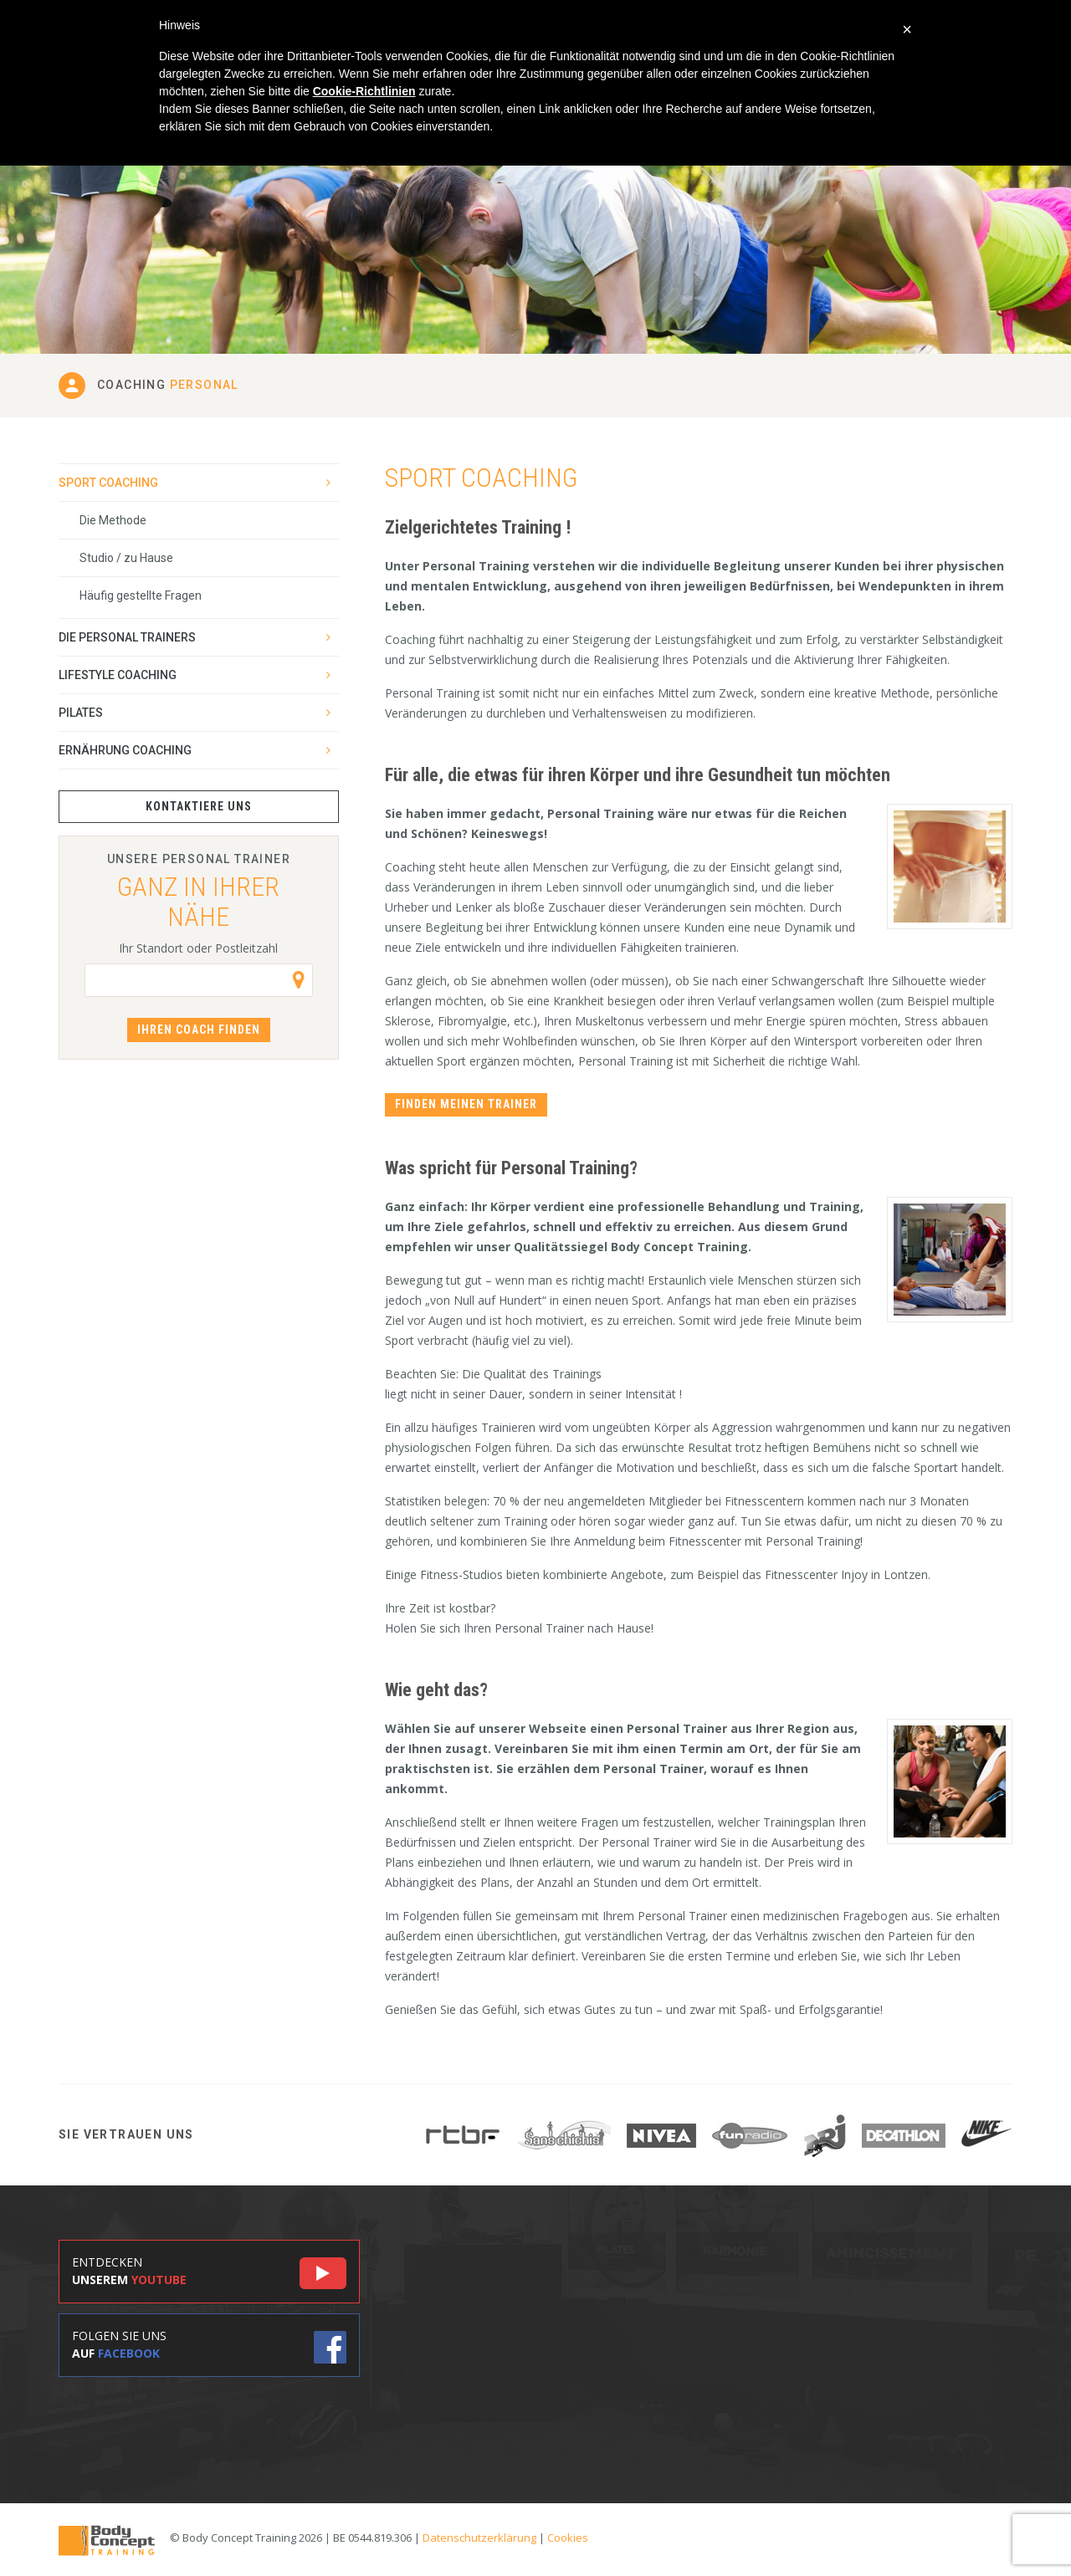  Describe the element at coordinates (112, 520) in the screenshot. I see `Die Methode` at that location.